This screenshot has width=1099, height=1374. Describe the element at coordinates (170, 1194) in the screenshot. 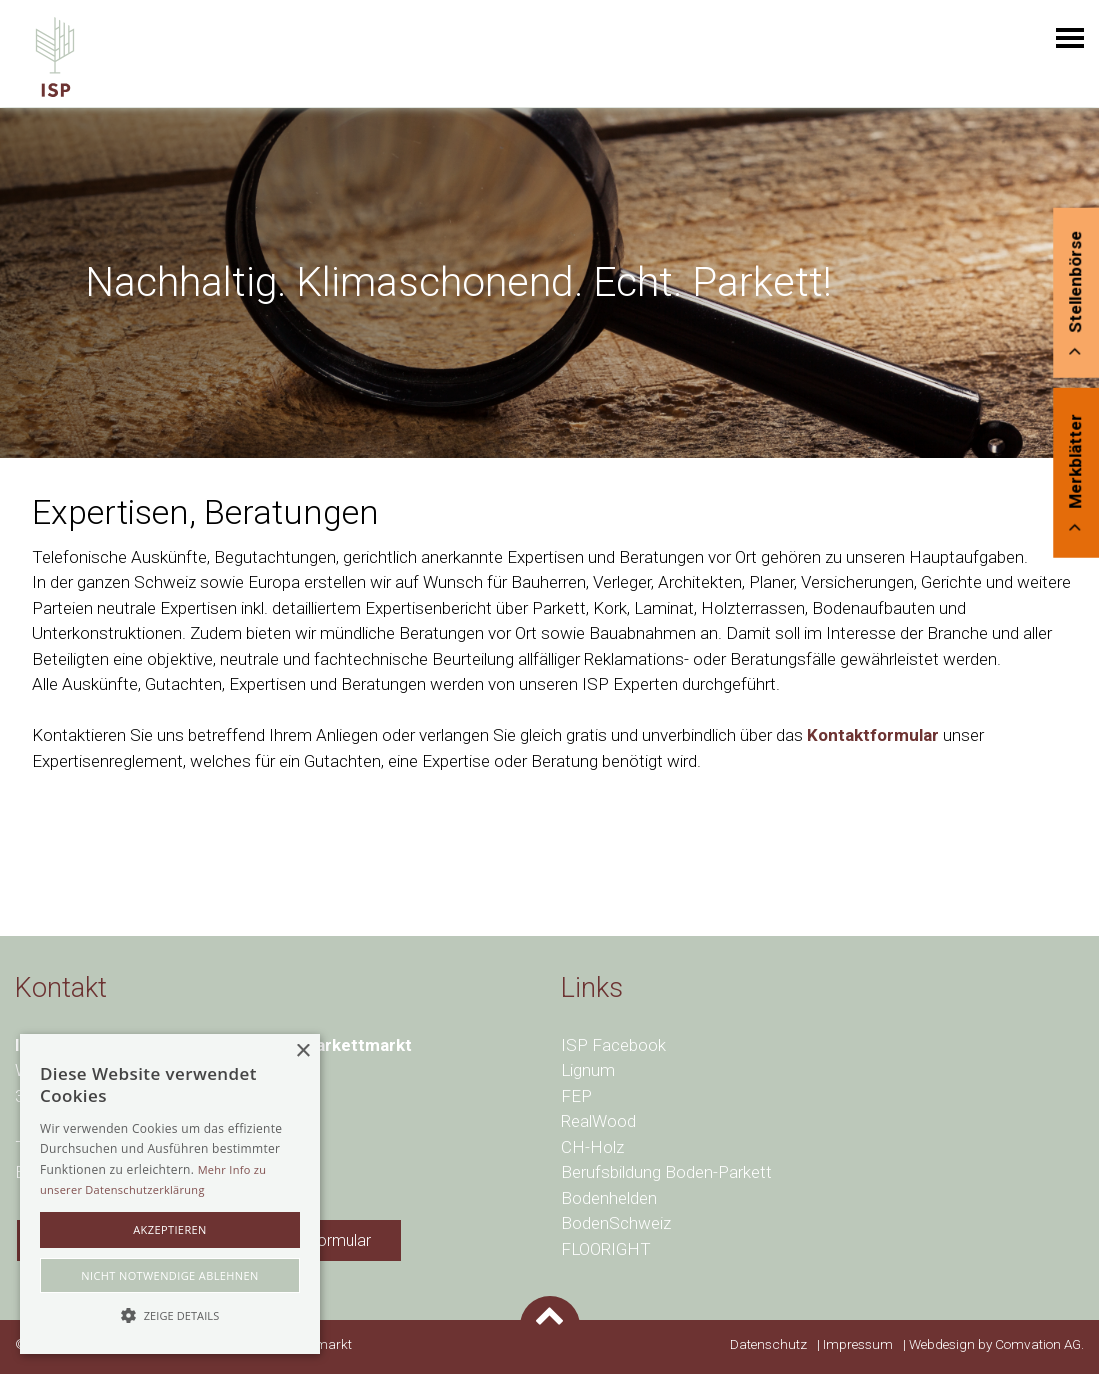

I see `[alert]` at that location.